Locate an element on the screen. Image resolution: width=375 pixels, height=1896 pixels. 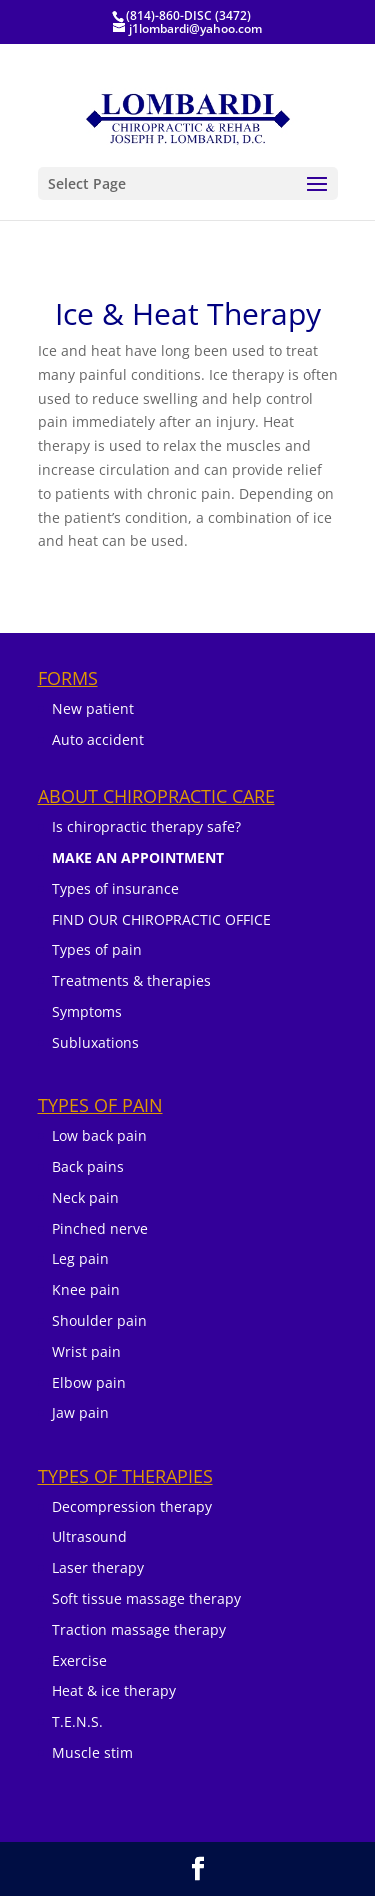
New patient is located at coordinates (93, 708).